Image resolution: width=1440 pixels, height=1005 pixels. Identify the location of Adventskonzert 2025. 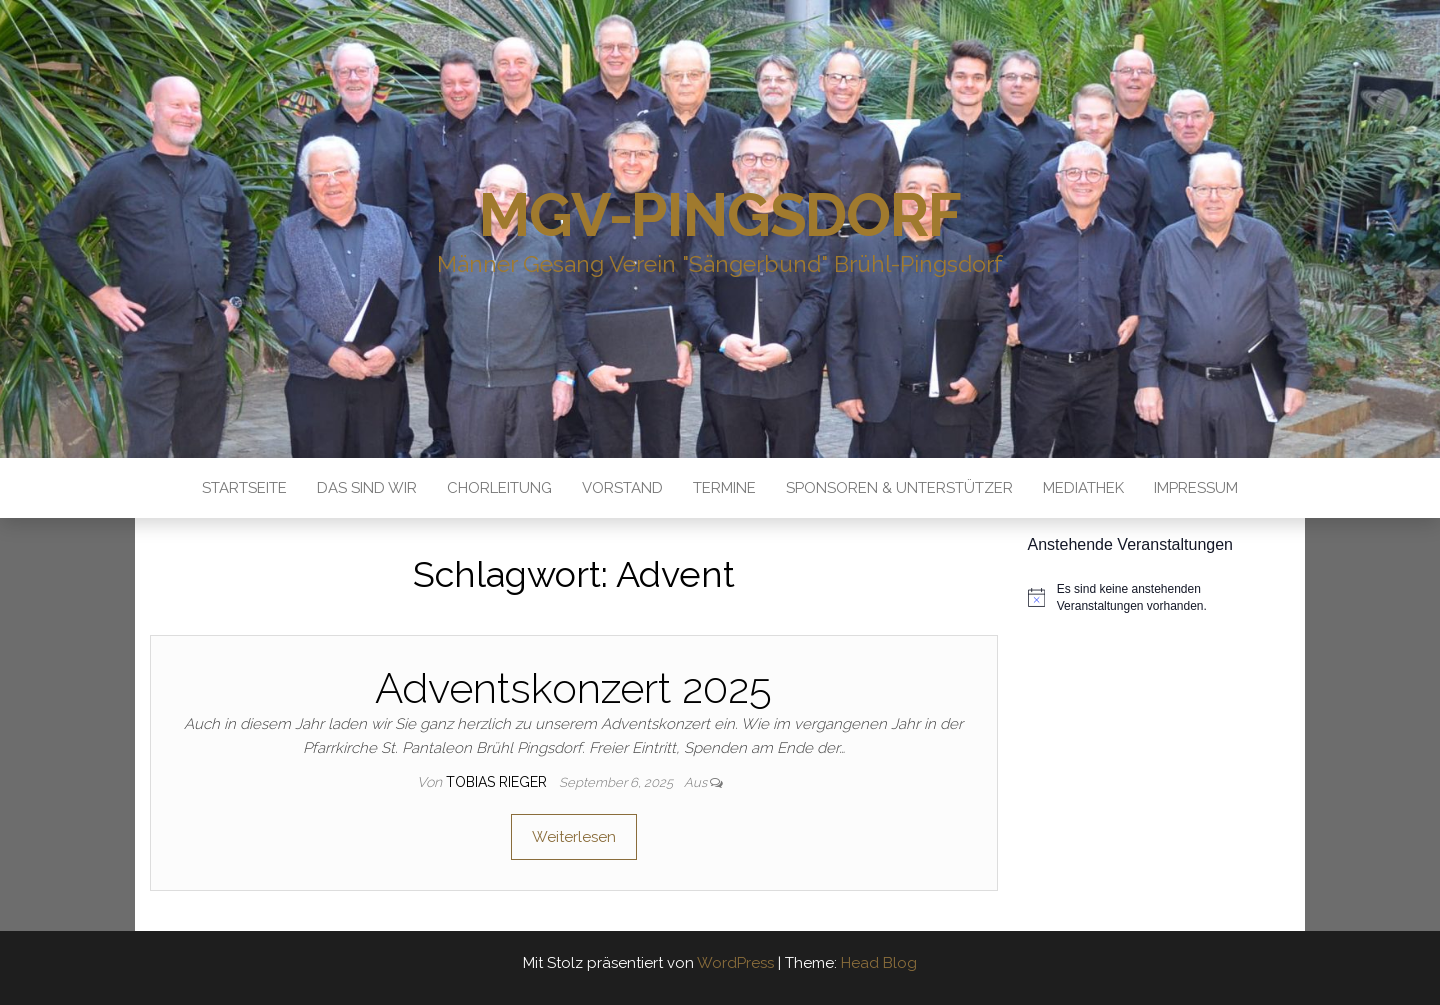
(573, 688).